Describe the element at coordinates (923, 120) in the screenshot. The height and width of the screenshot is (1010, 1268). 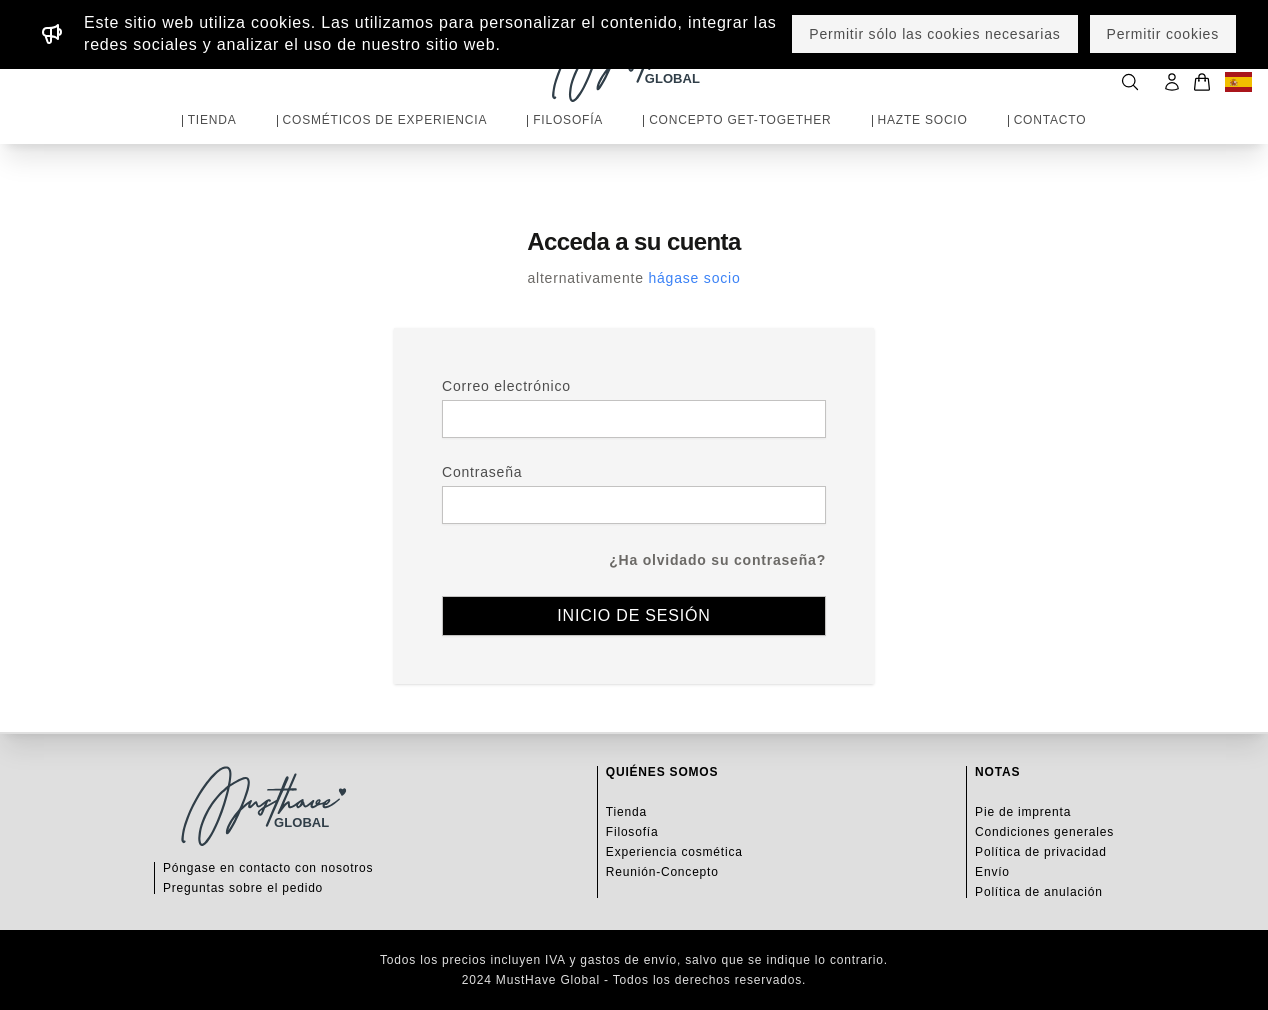
I see `Hazte socio` at that location.